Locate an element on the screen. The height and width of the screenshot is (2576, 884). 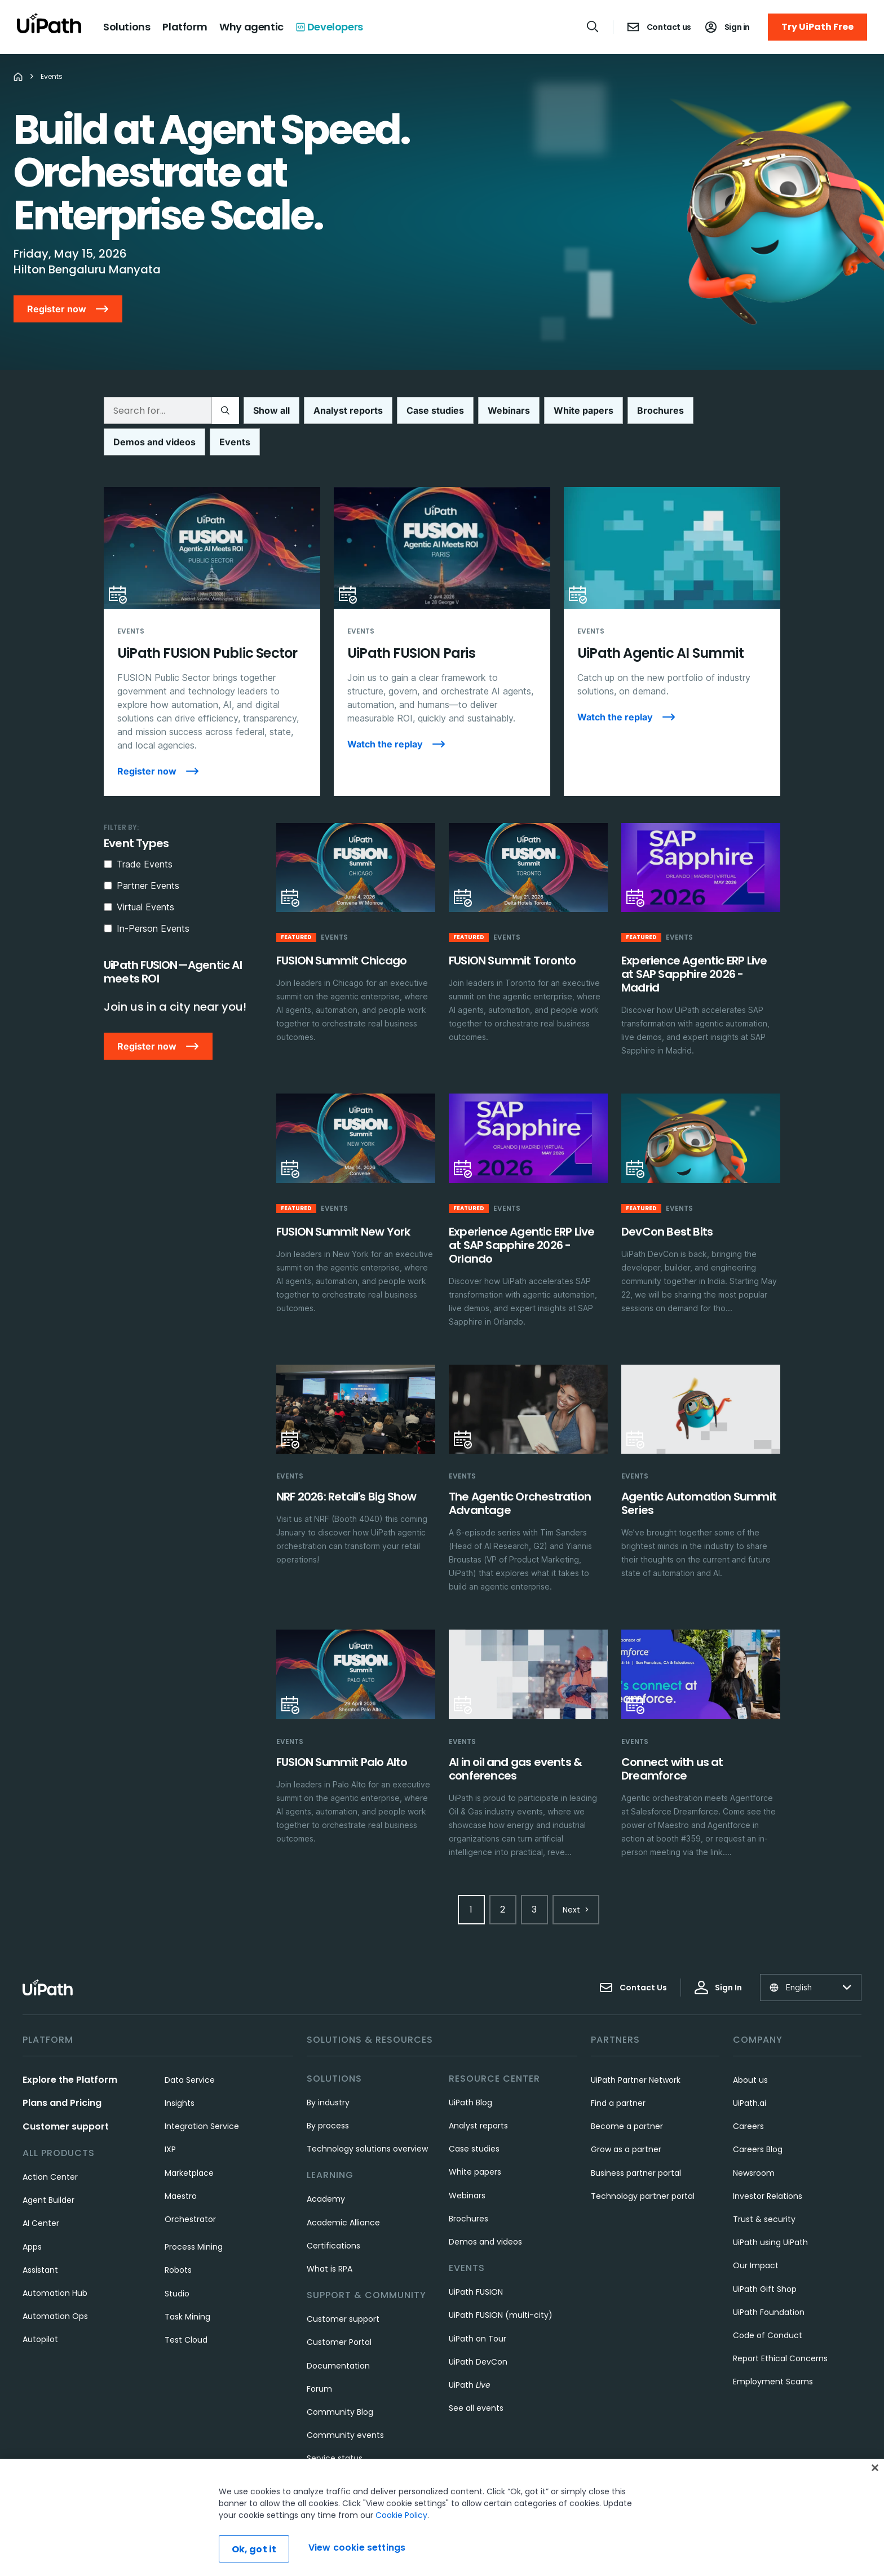
Customer Portal is located at coordinates (339, 2310).